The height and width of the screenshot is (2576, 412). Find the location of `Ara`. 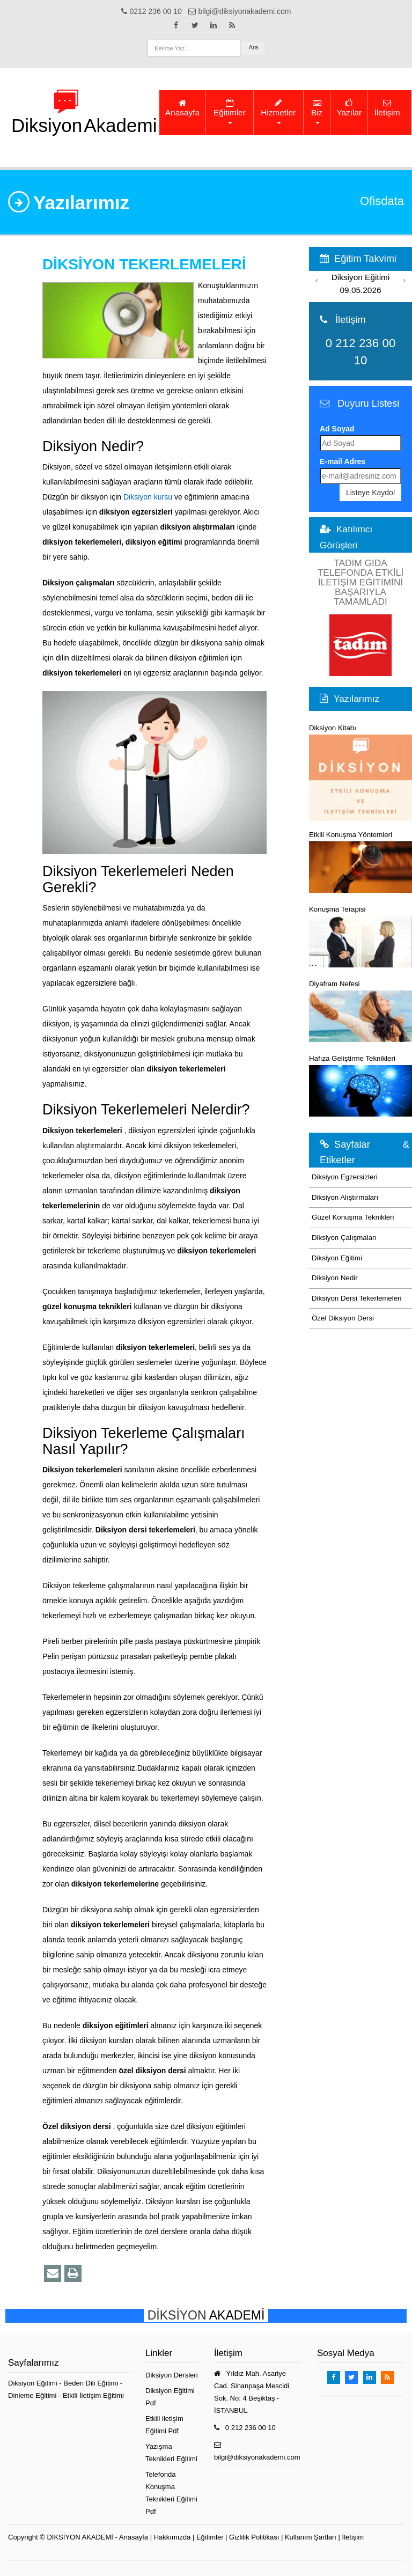

Ara is located at coordinates (253, 47).